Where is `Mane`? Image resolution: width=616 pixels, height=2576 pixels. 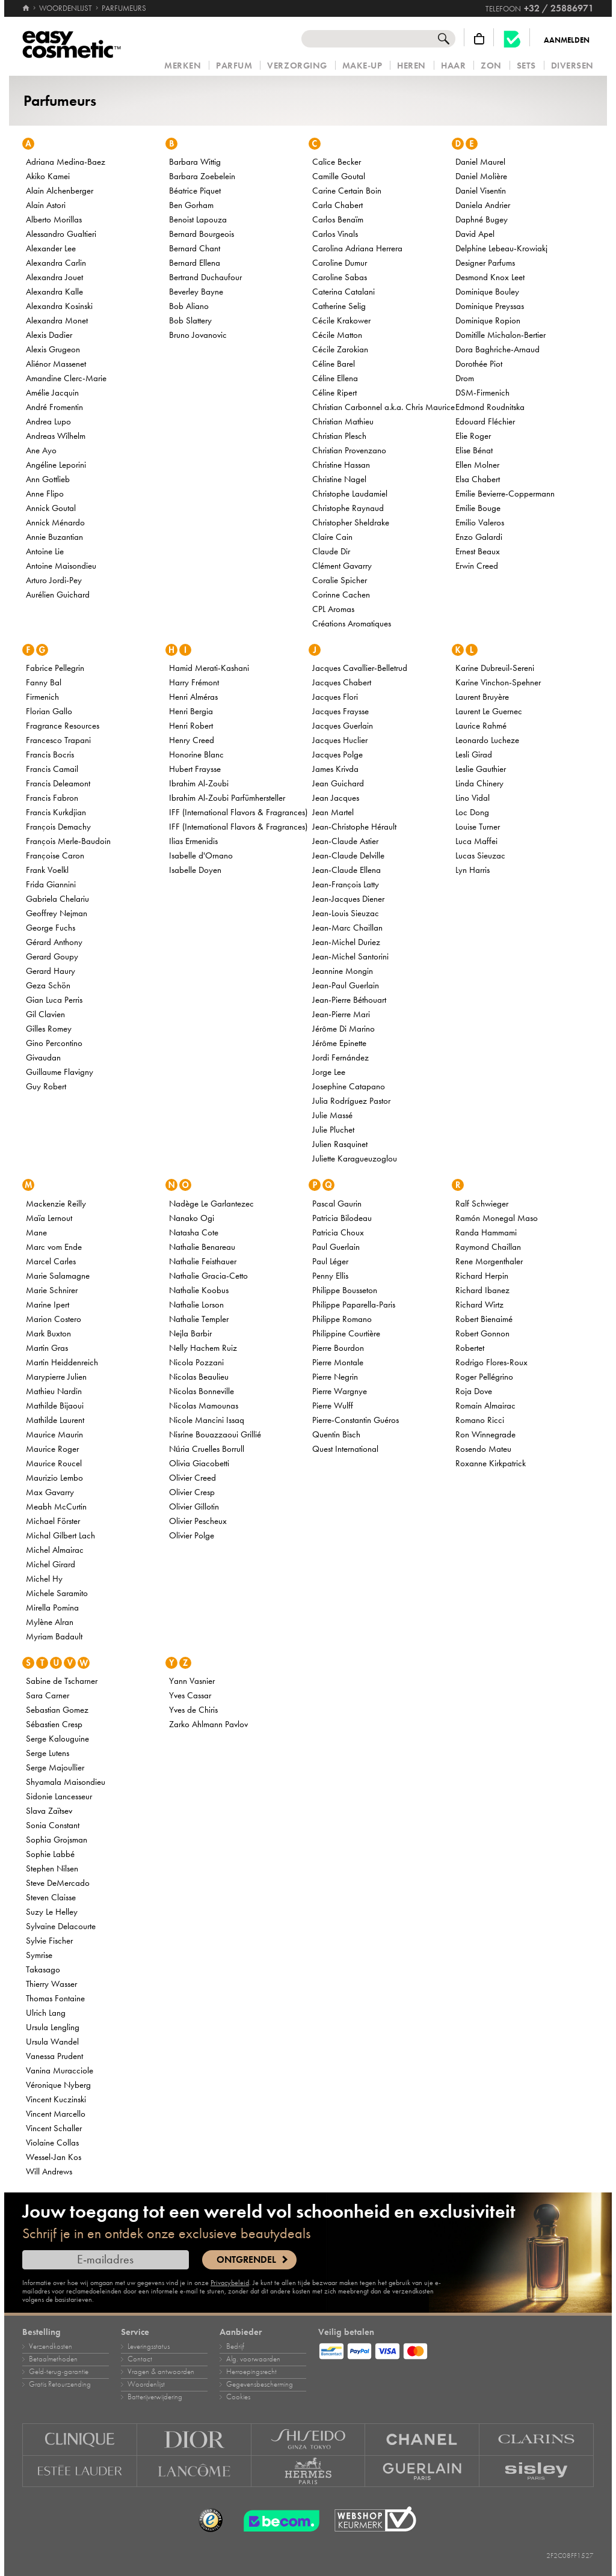 Mane is located at coordinates (36, 1232).